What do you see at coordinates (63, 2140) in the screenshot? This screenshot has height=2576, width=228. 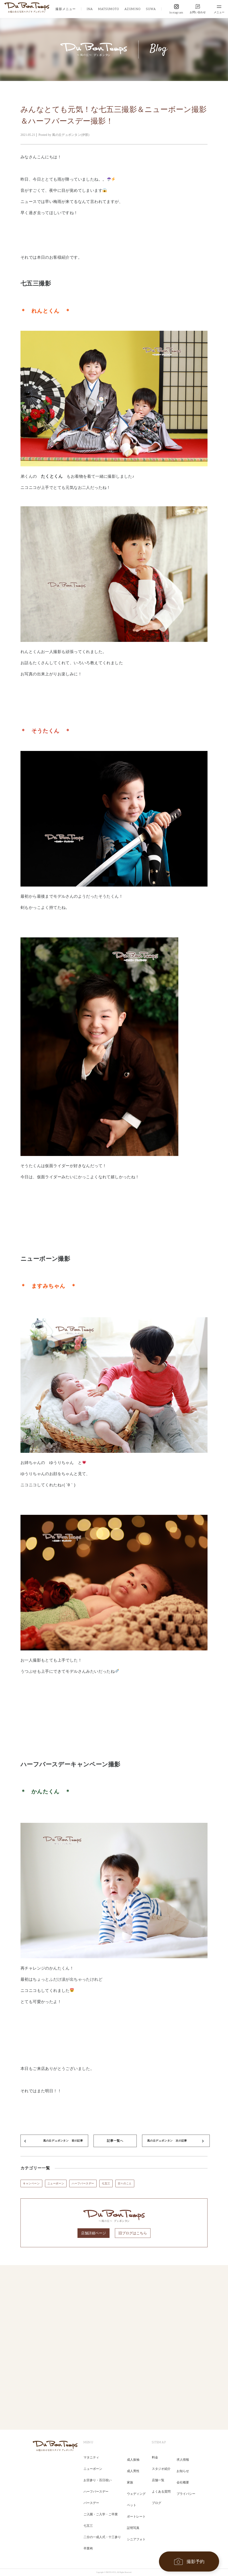 I see `風の丘デュボンタン 前の記事` at bounding box center [63, 2140].